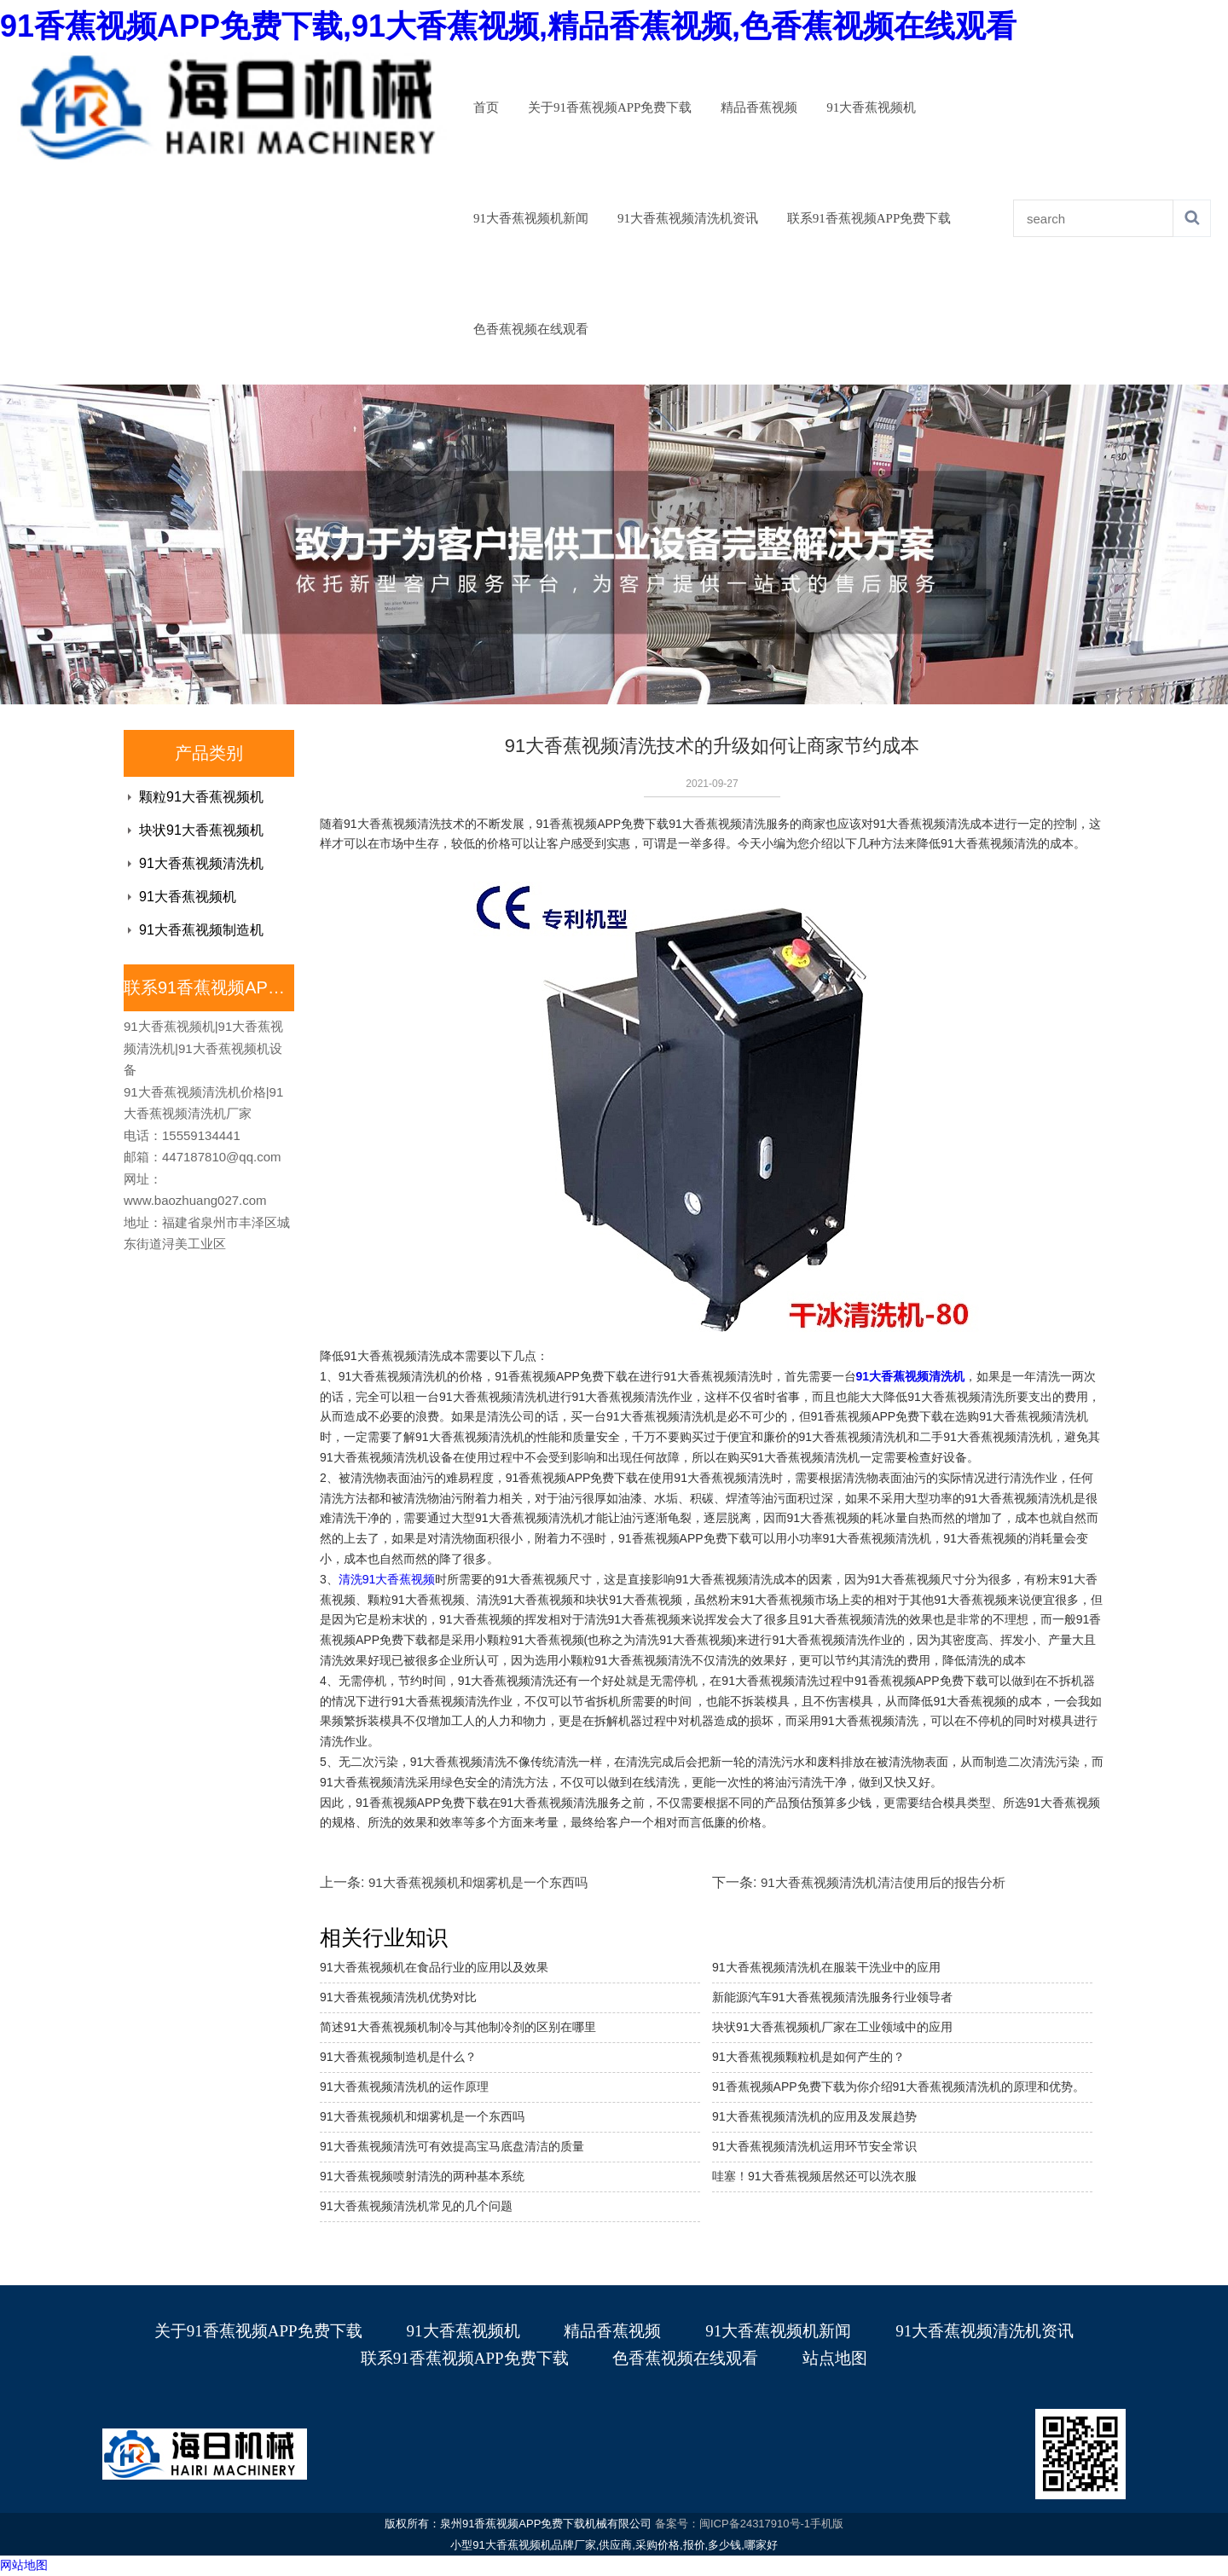  What do you see at coordinates (201, 830) in the screenshot?
I see `块状91大香蕉视频机` at bounding box center [201, 830].